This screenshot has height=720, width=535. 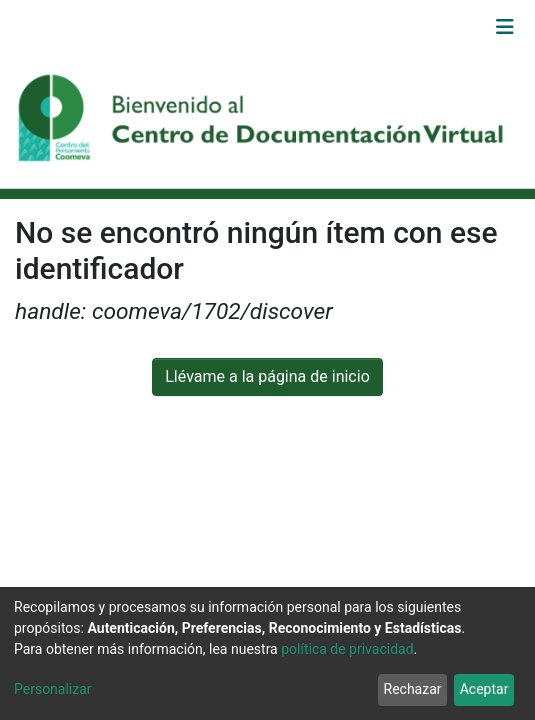 What do you see at coordinates (267, 376) in the screenshot?
I see `Llévame a la página de inicio` at bounding box center [267, 376].